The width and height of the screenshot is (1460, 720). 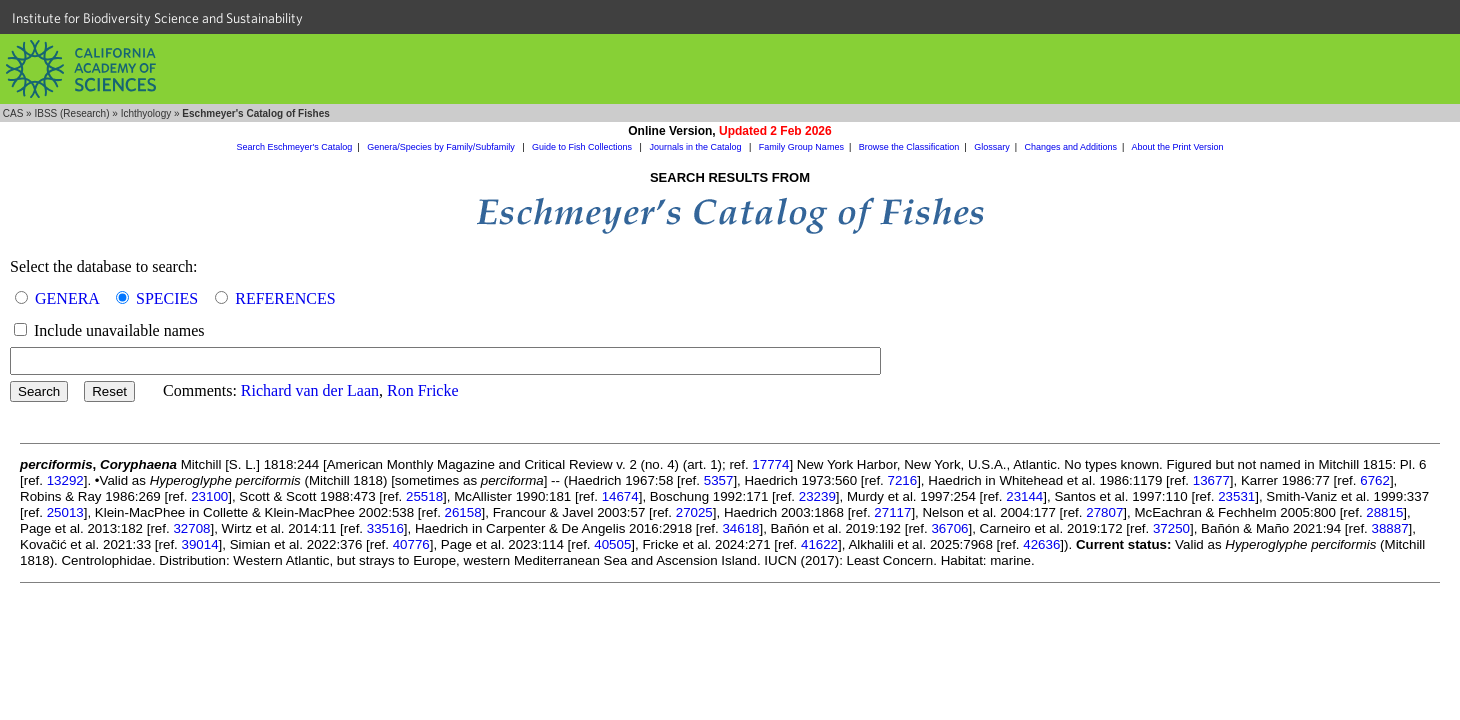 What do you see at coordinates (71, 113) in the screenshot?
I see `IBSS (Research)` at bounding box center [71, 113].